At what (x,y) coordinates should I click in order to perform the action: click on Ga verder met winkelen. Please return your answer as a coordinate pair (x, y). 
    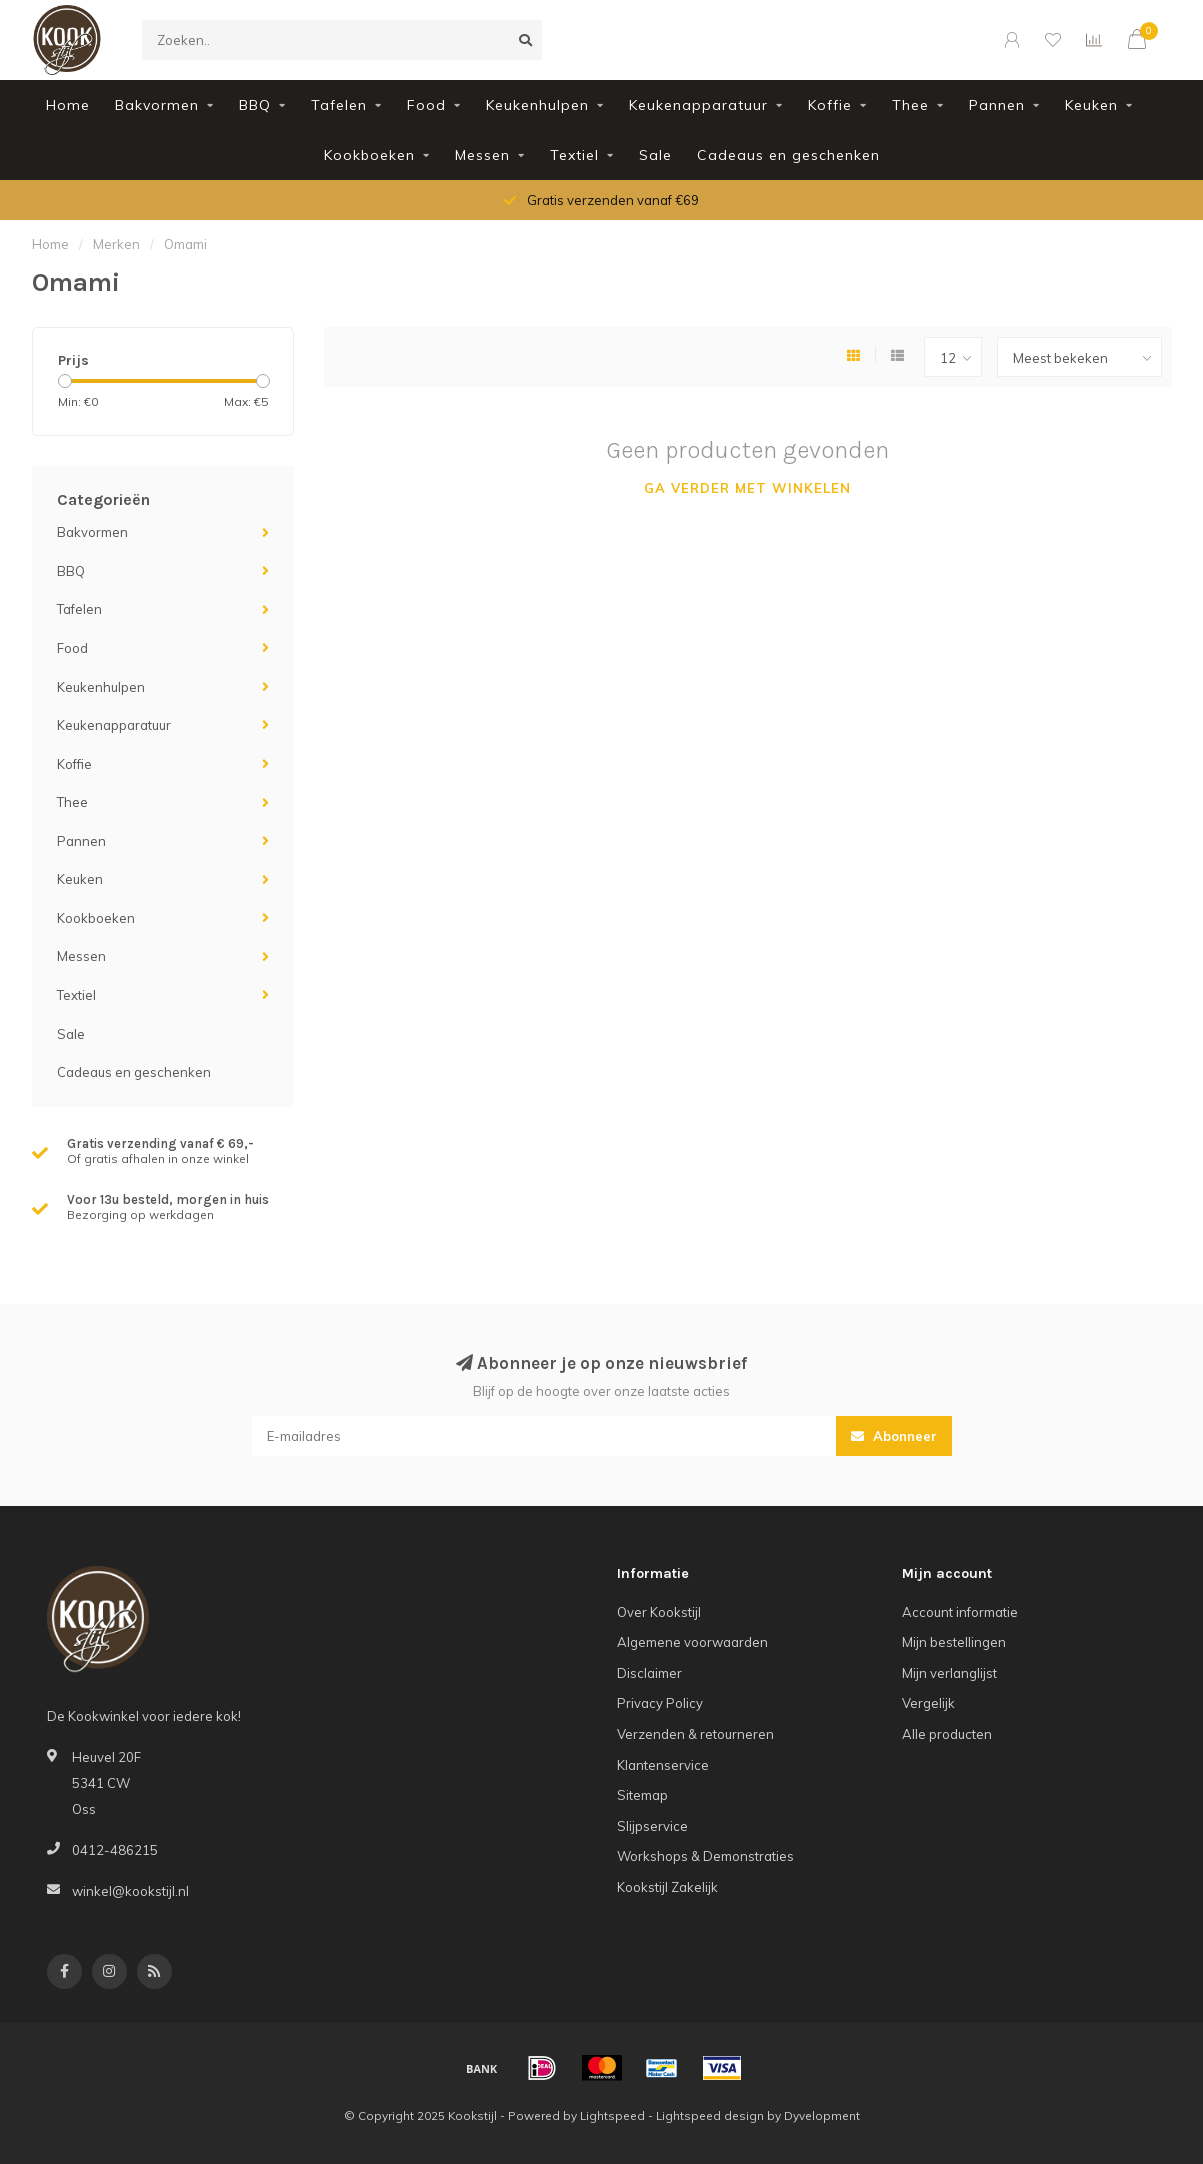
    Looking at the image, I should click on (747, 488).